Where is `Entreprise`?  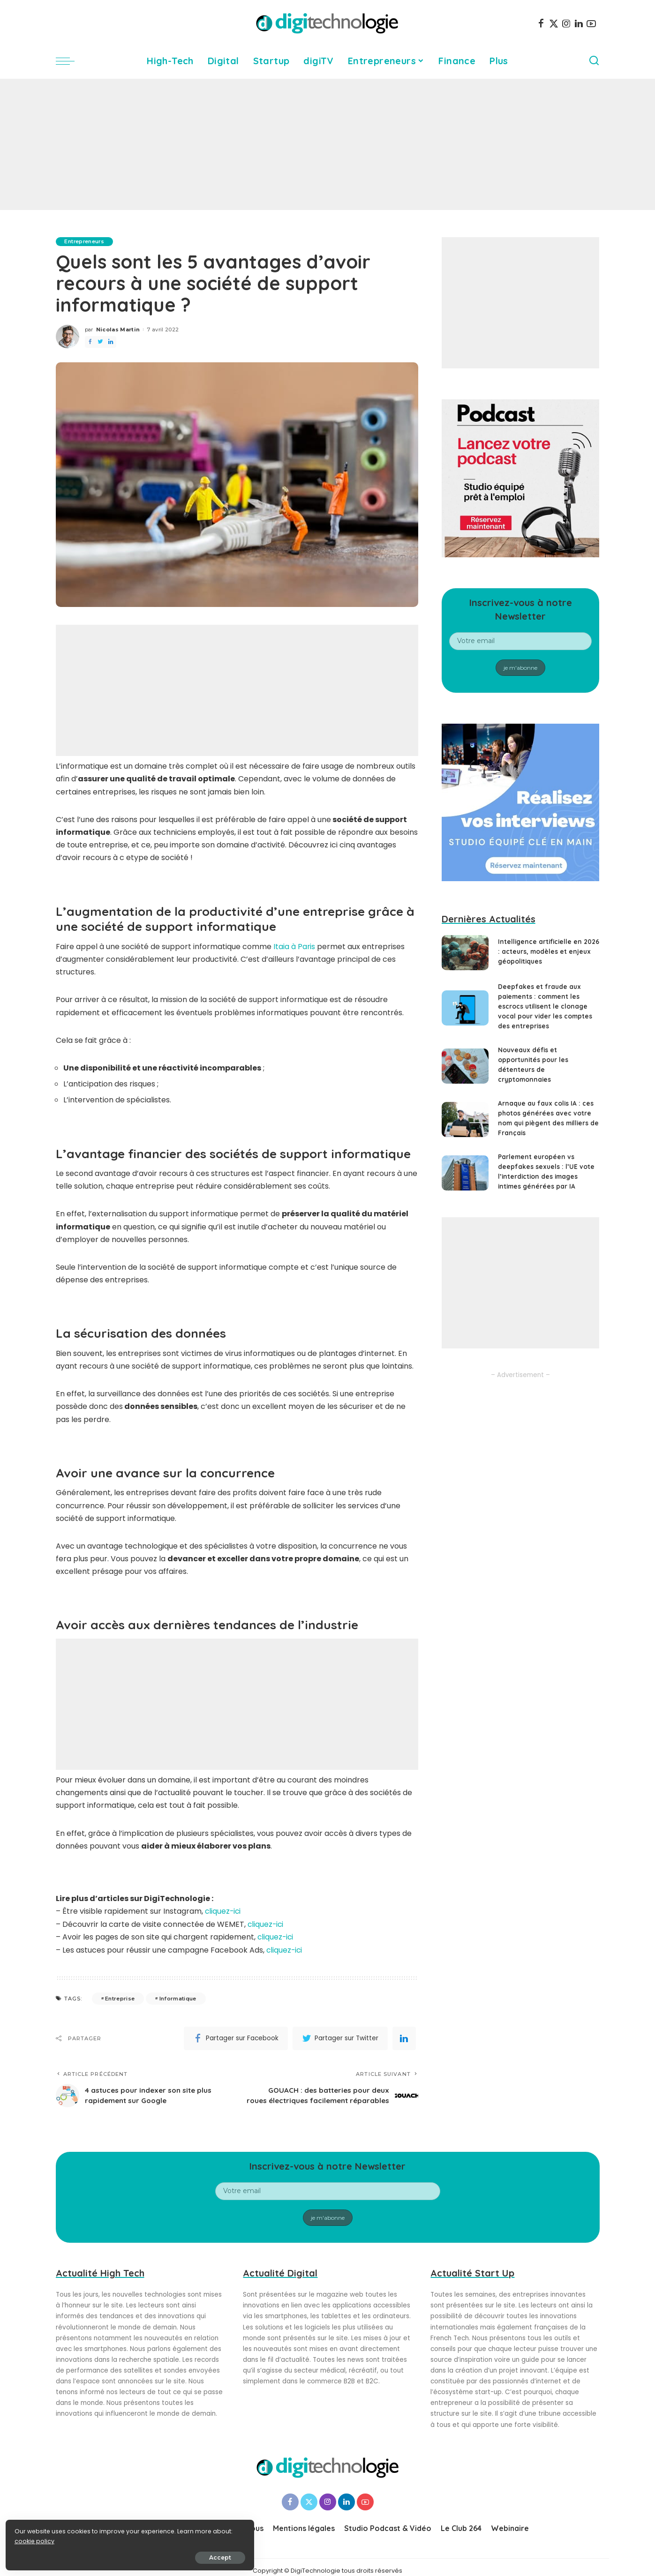 Entreprise is located at coordinates (120, 1997).